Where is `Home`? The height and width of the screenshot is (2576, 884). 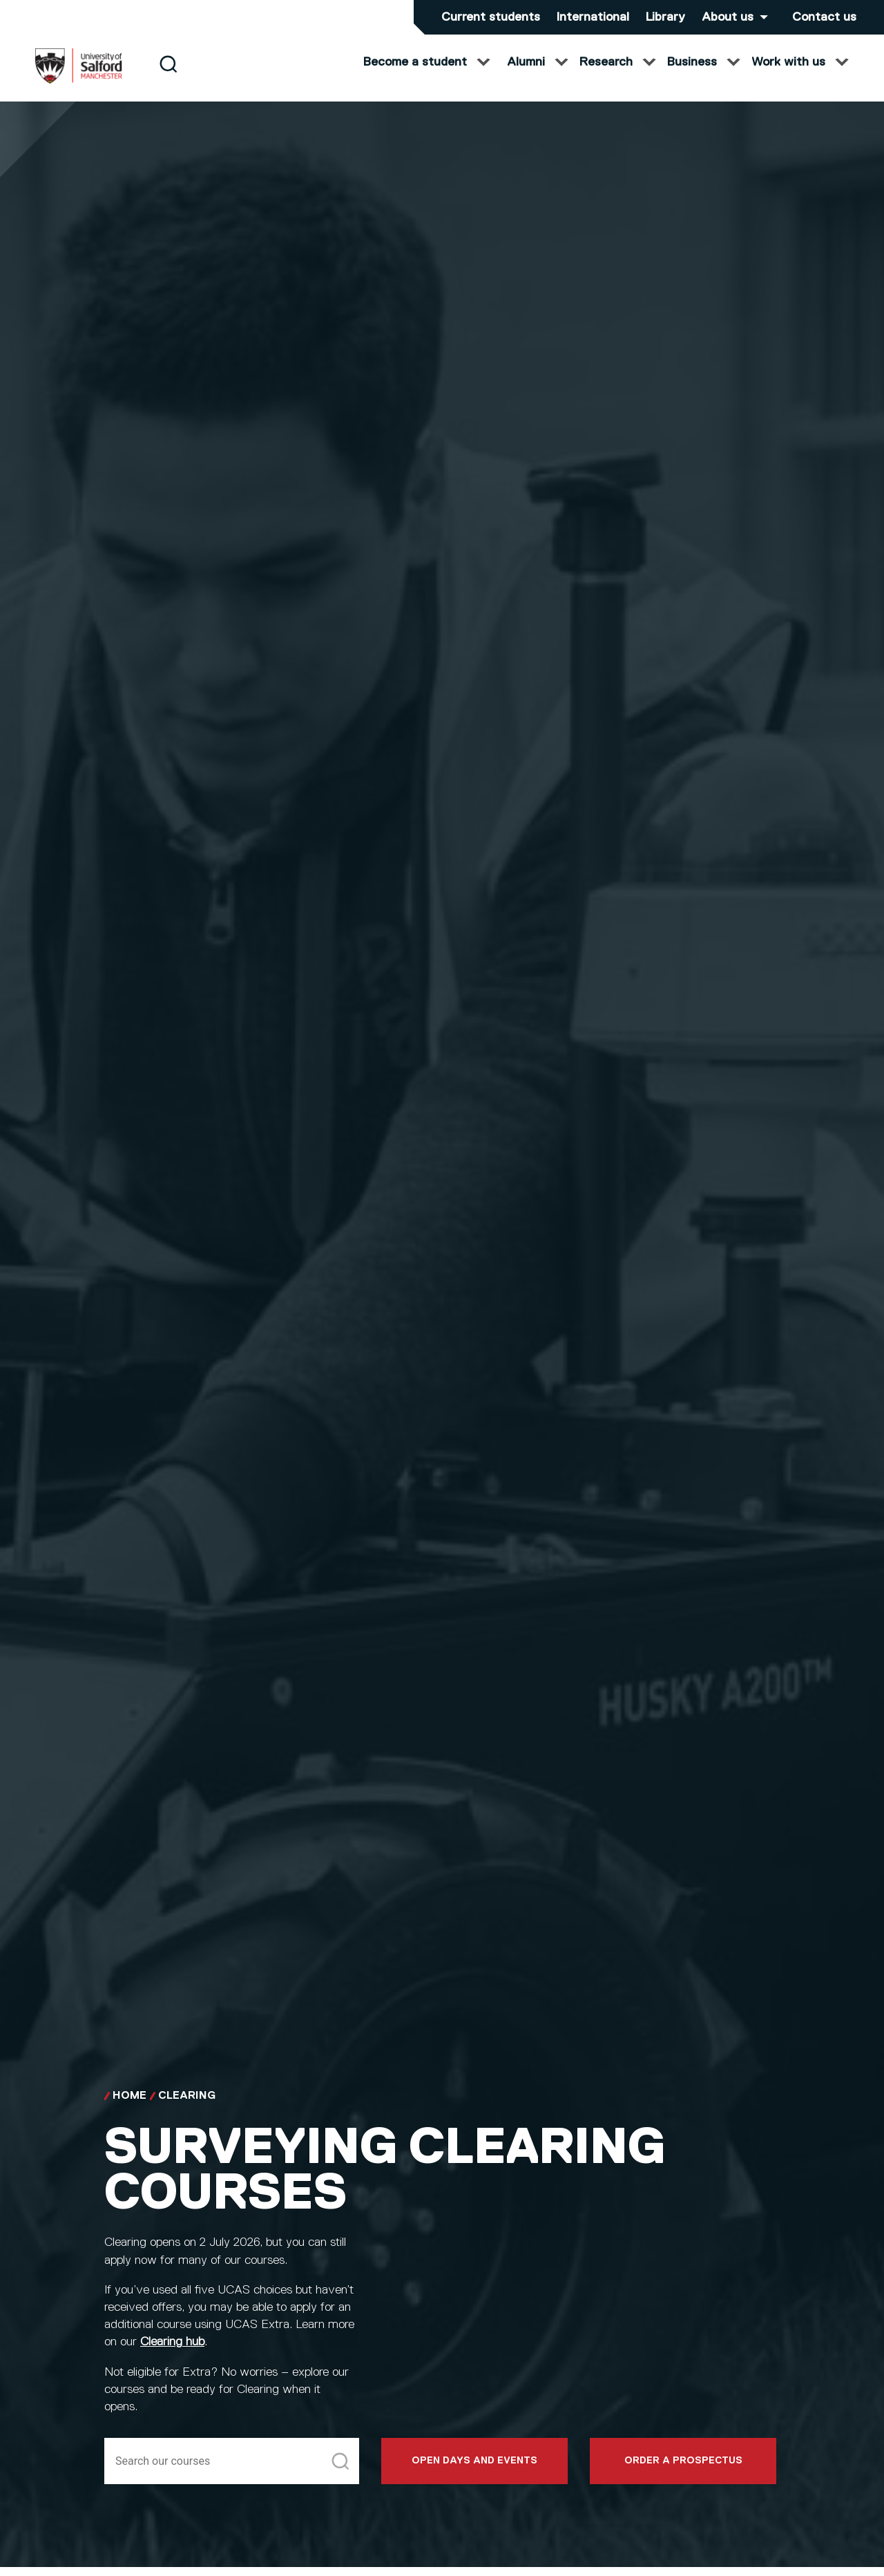 Home is located at coordinates (129, 2109).